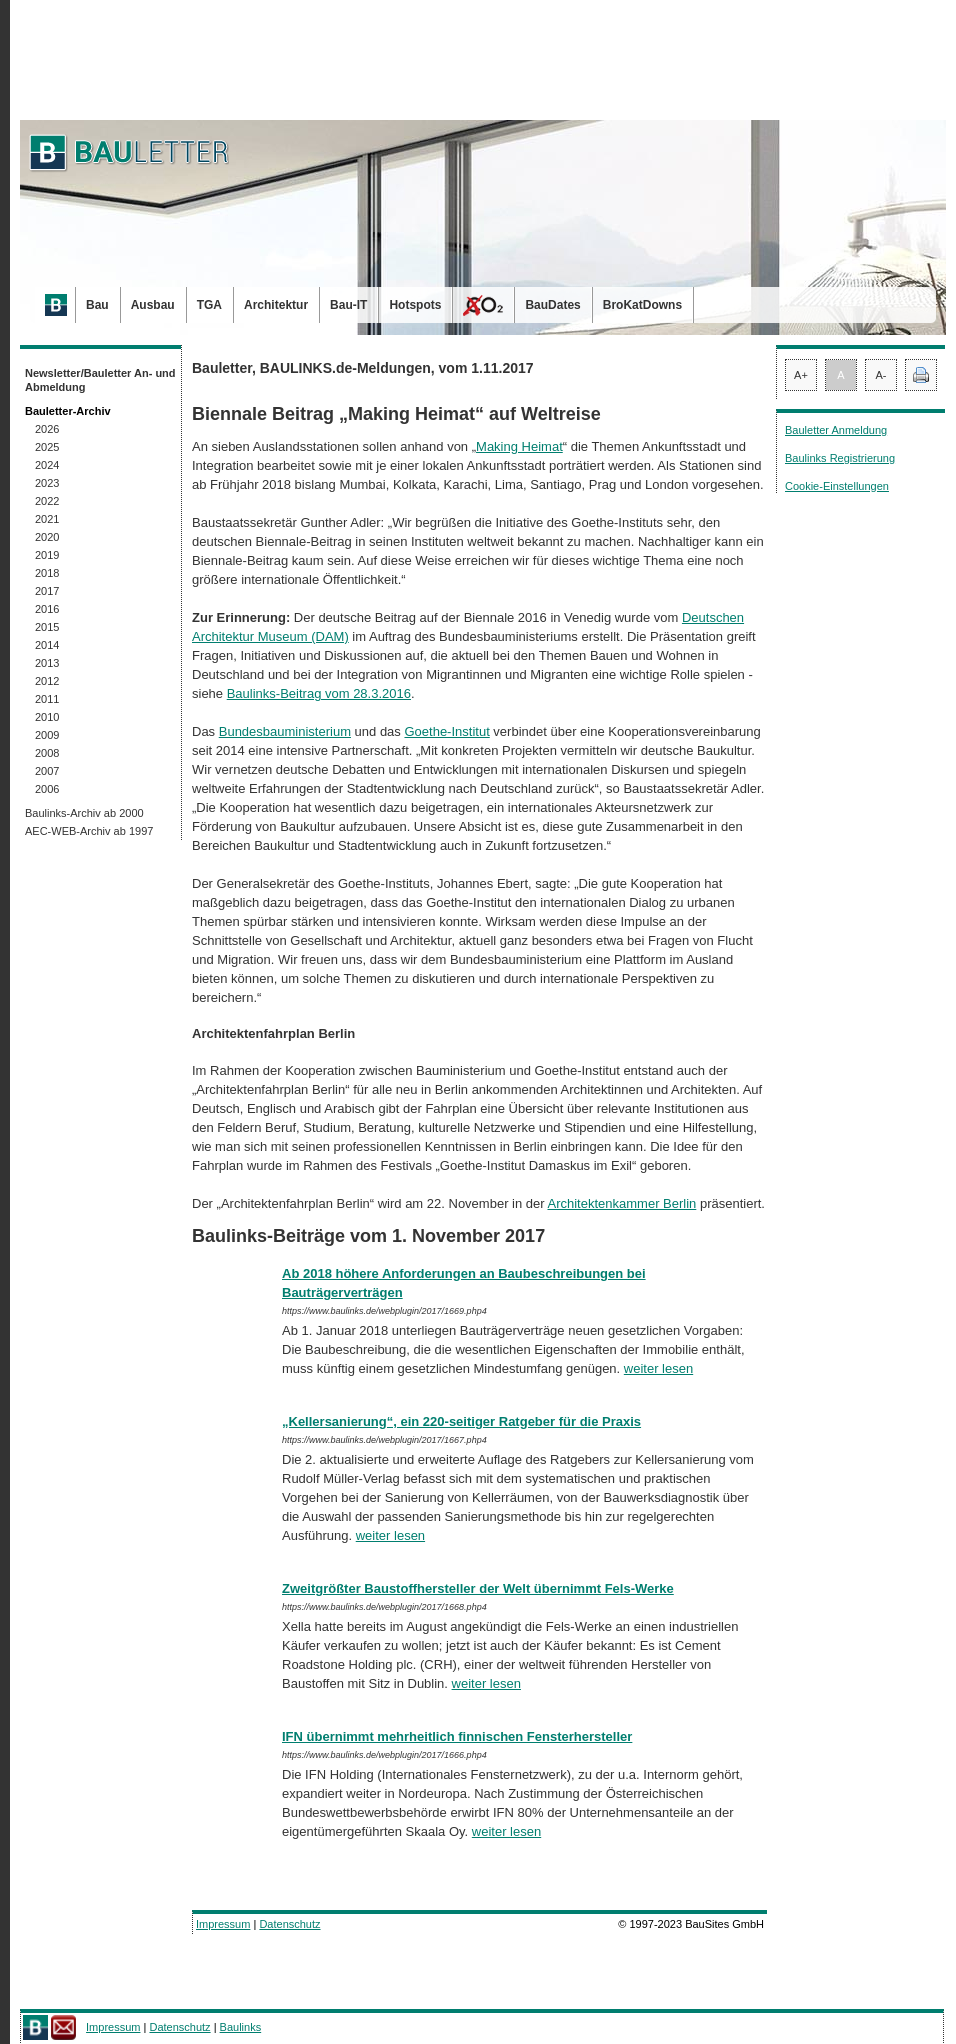 This screenshot has width=956, height=2044. What do you see at coordinates (47, 429) in the screenshot?
I see `2026` at bounding box center [47, 429].